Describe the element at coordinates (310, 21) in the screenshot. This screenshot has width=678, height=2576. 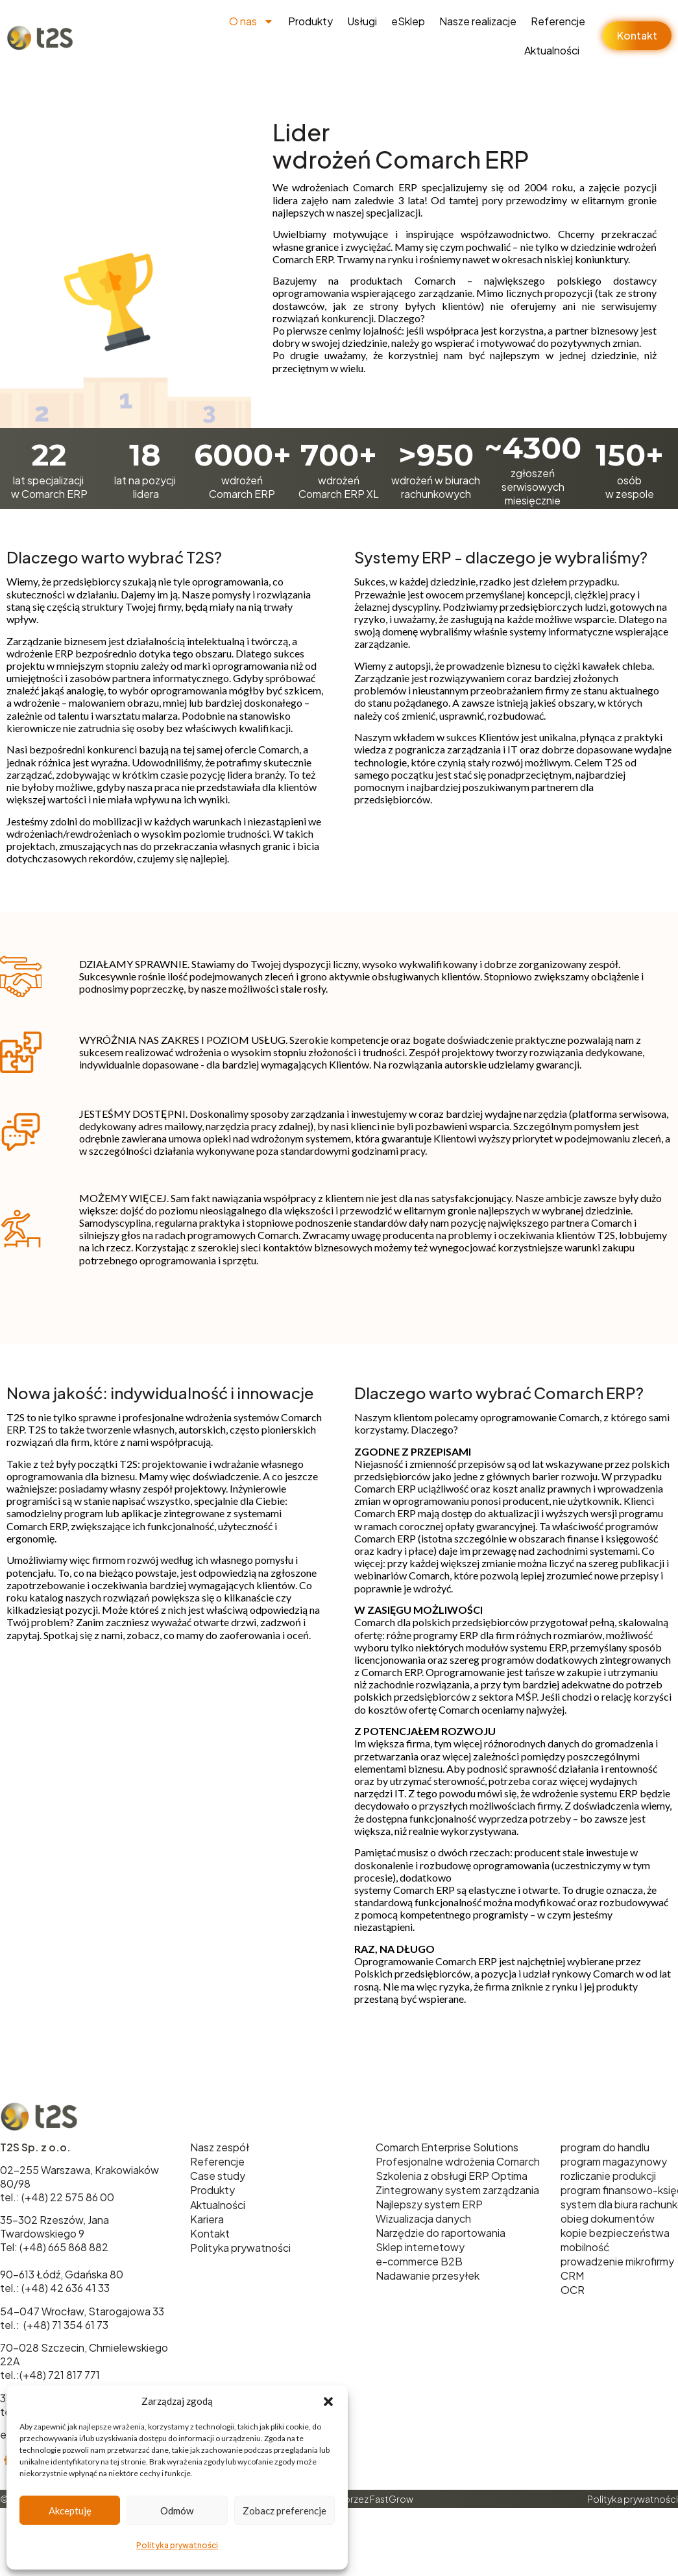
I see `Produkty` at that location.